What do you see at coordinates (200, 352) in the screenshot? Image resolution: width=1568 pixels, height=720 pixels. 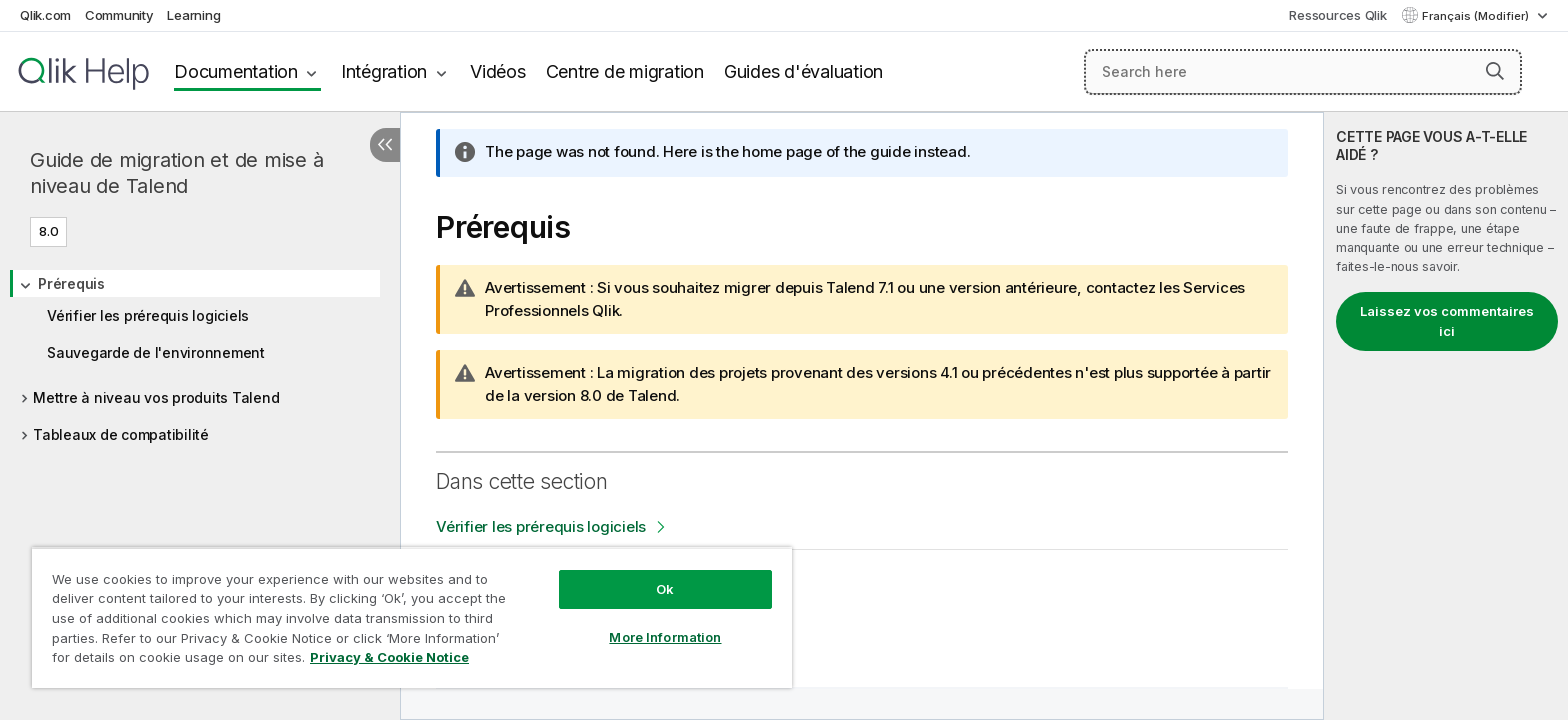 I see `[tree]` at bounding box center [200, 352].